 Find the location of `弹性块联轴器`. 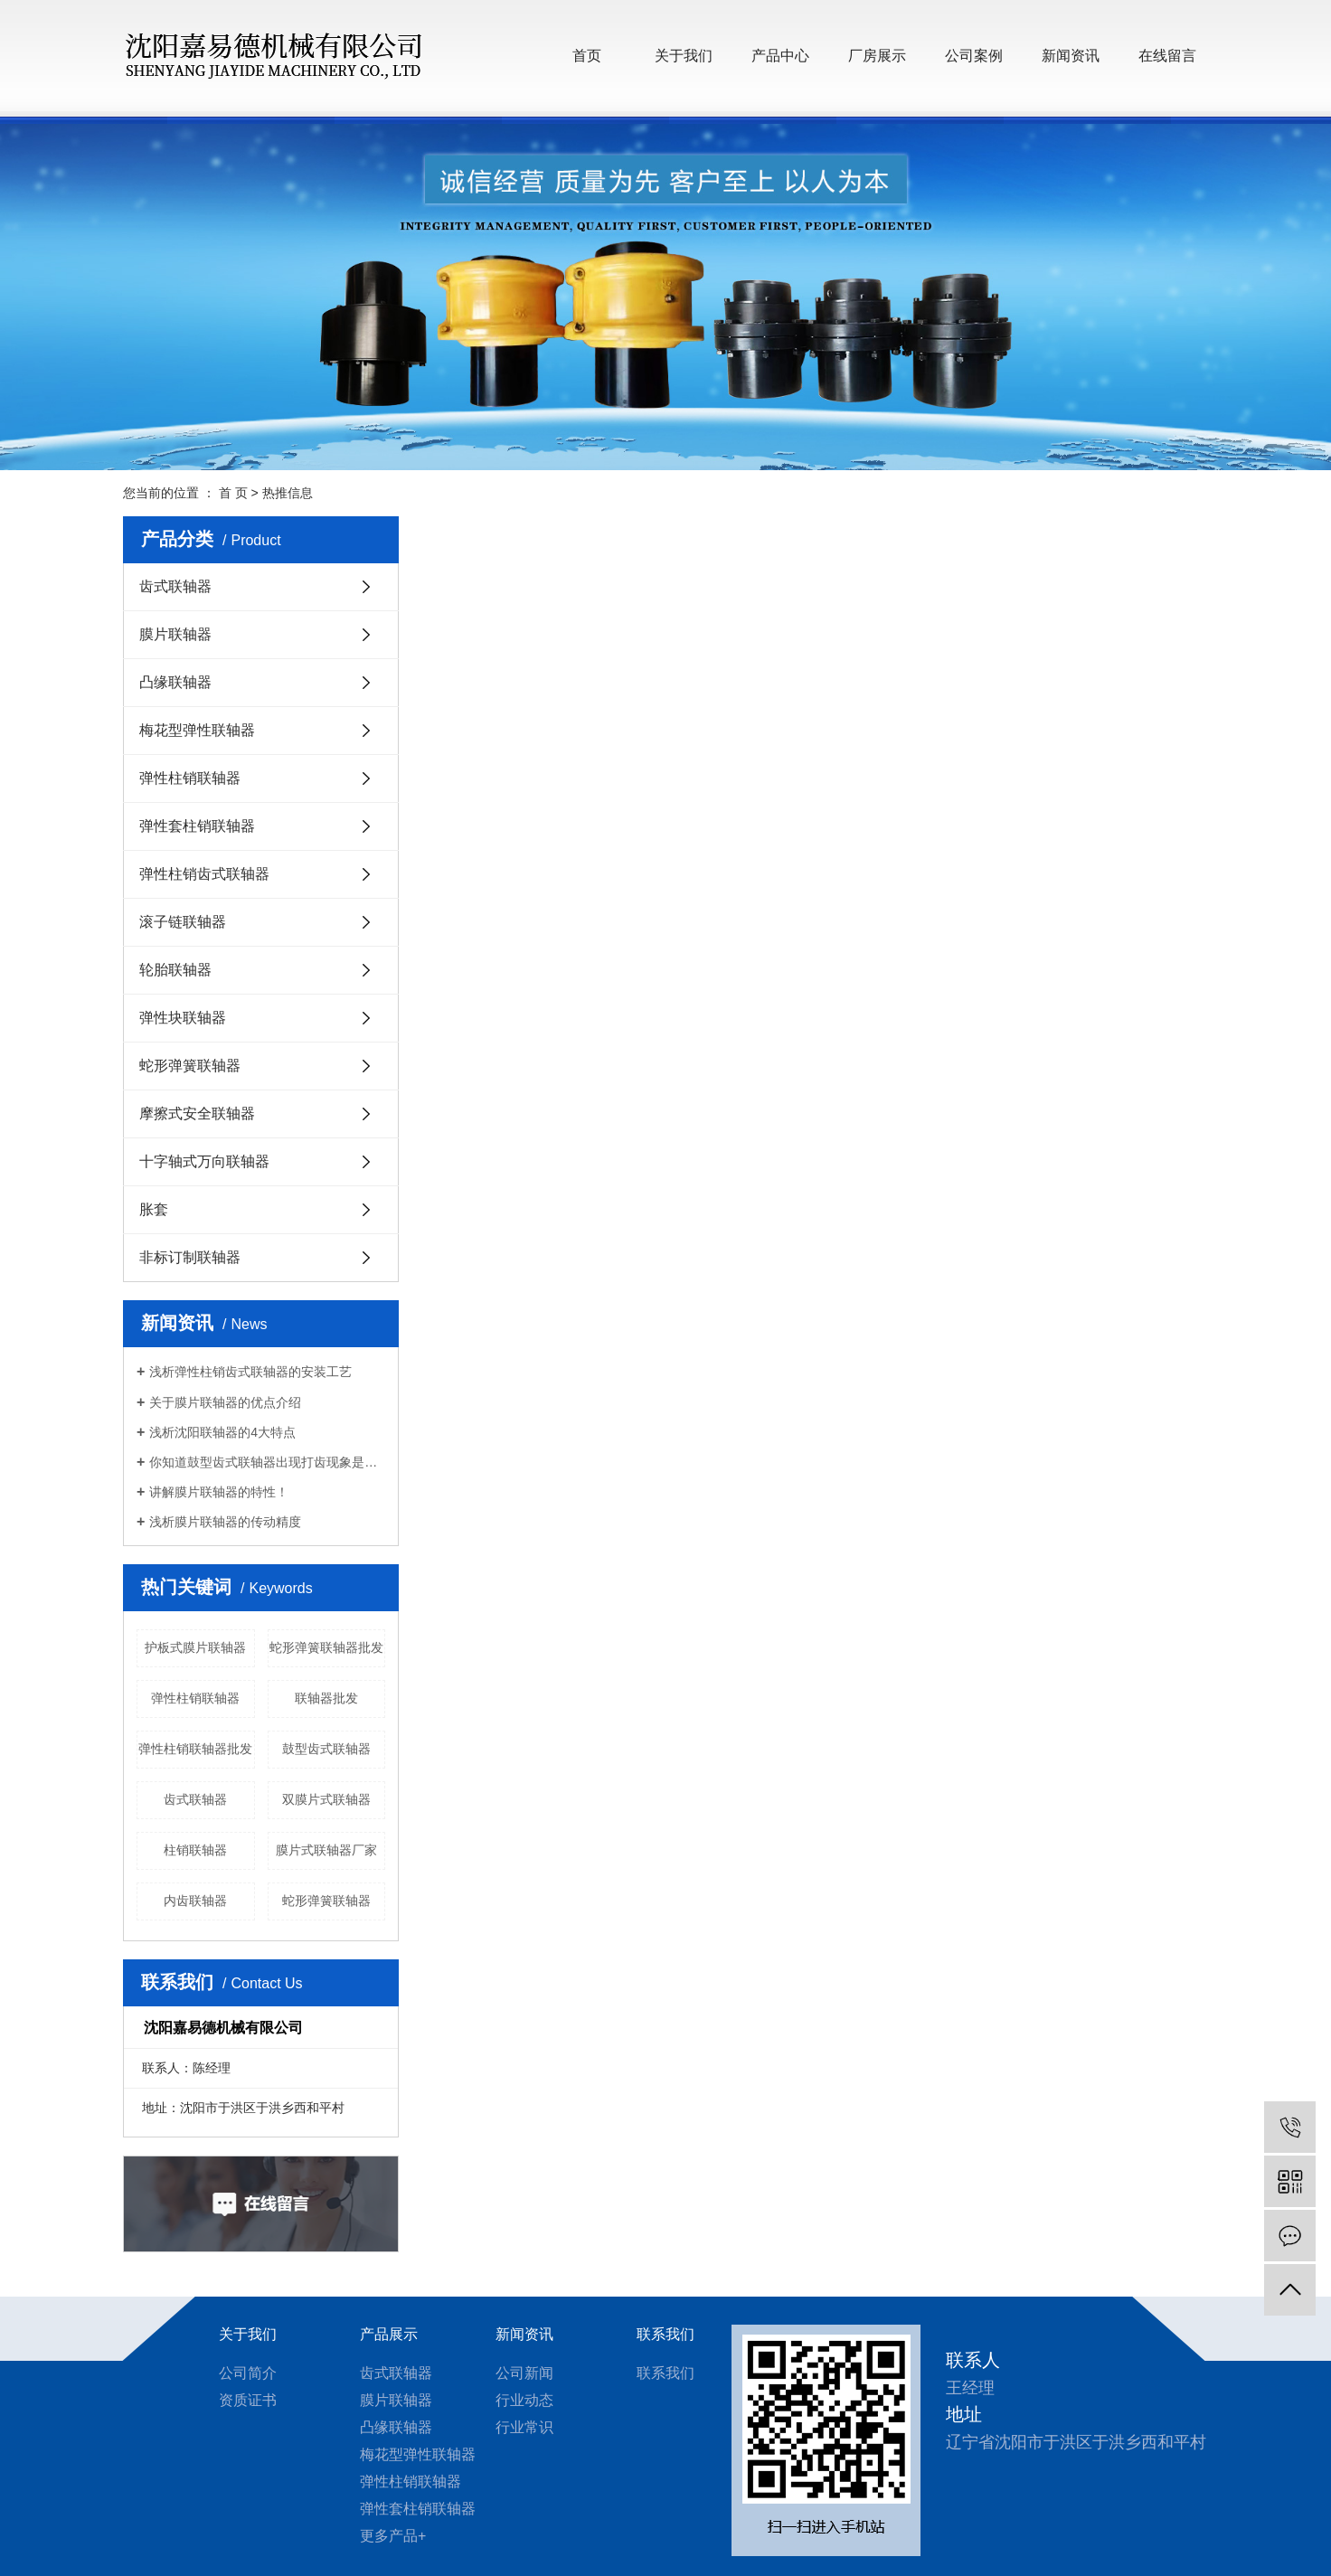

弹性块联轴器 is located at coordinates (182, 1017).